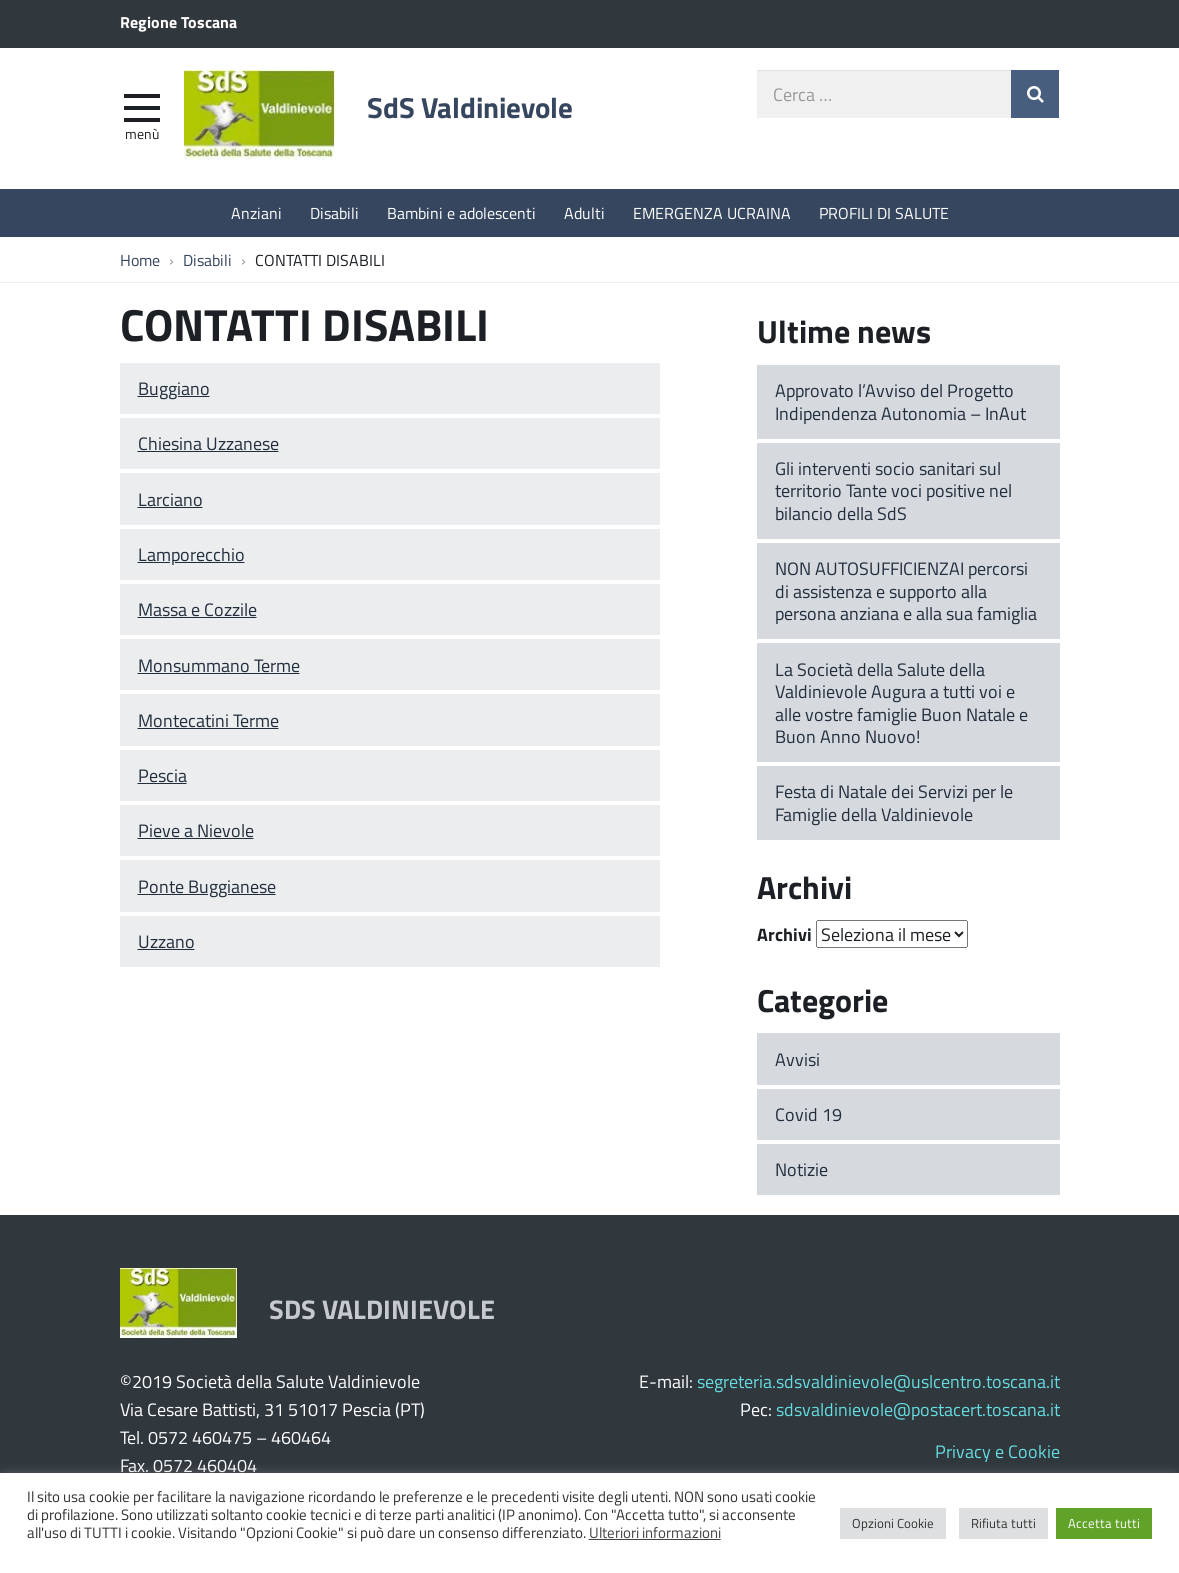 The image size is (1179, 1573). Describe the element at coordinates (784, 934) in the screenshot. I see `Archivi` at that location.